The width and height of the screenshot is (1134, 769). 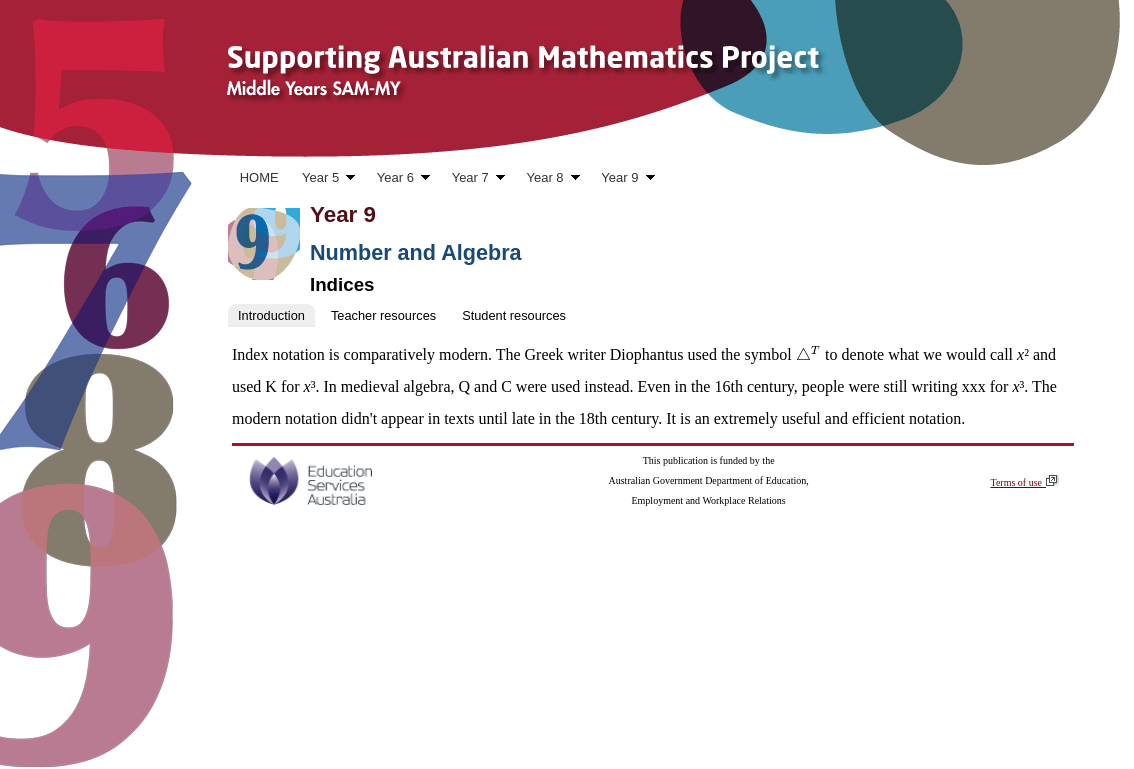 I want to click on Skip to content, so click(x=52, y=150).